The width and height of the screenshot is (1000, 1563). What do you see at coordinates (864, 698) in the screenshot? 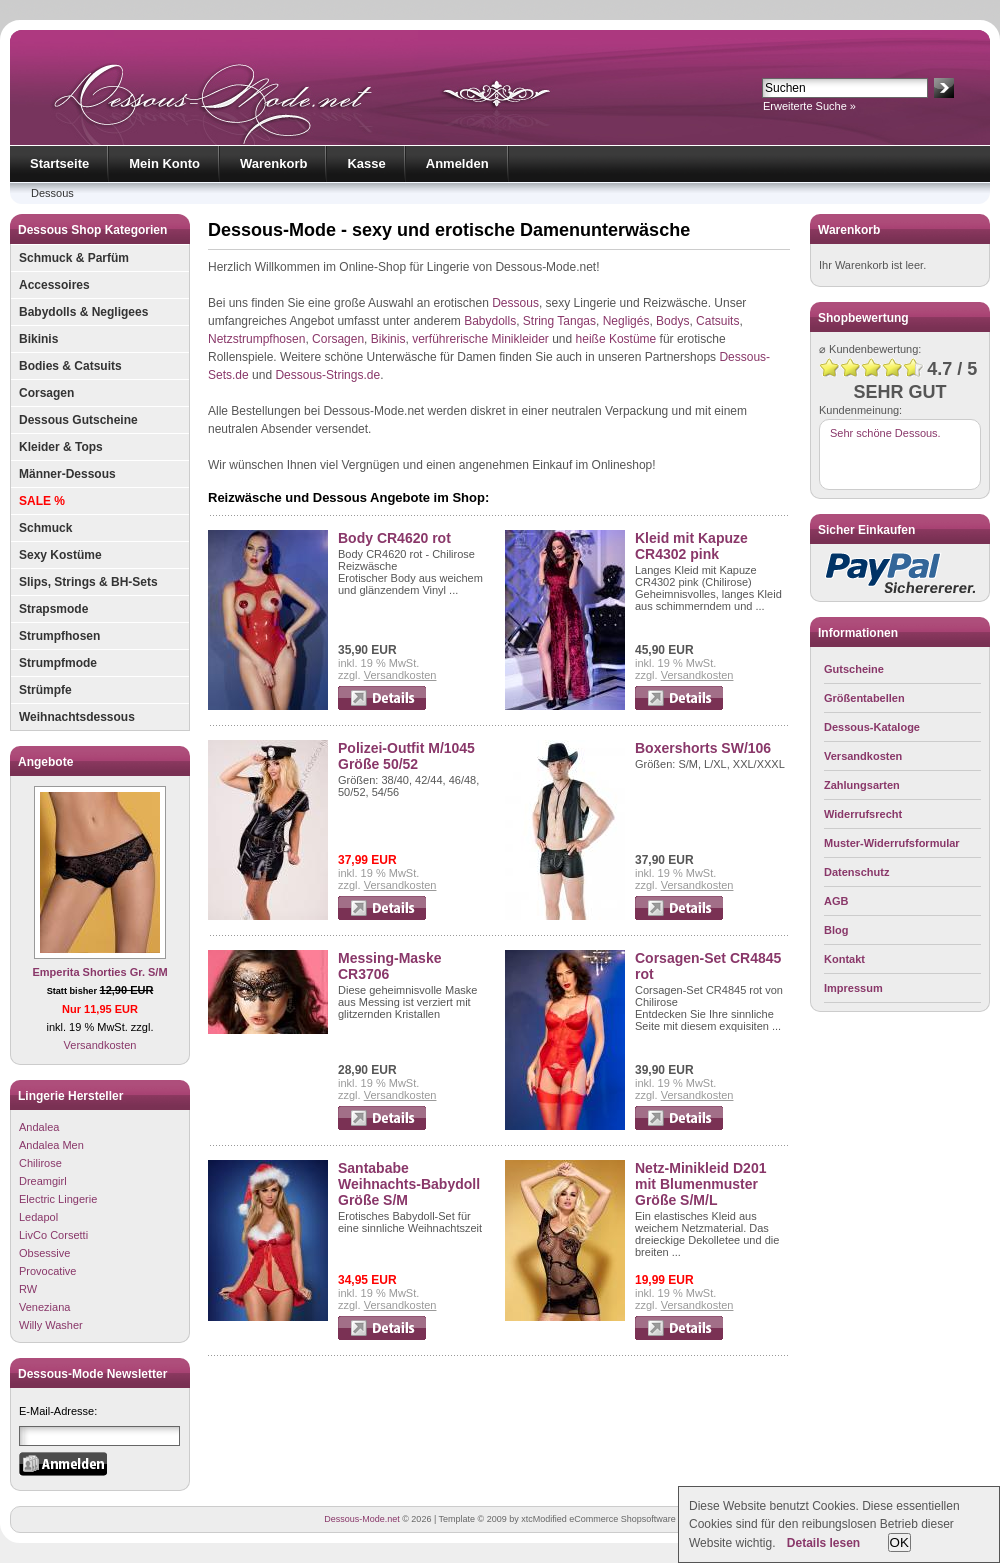
I see `Größentabellen` at bounding box center [864, 698].